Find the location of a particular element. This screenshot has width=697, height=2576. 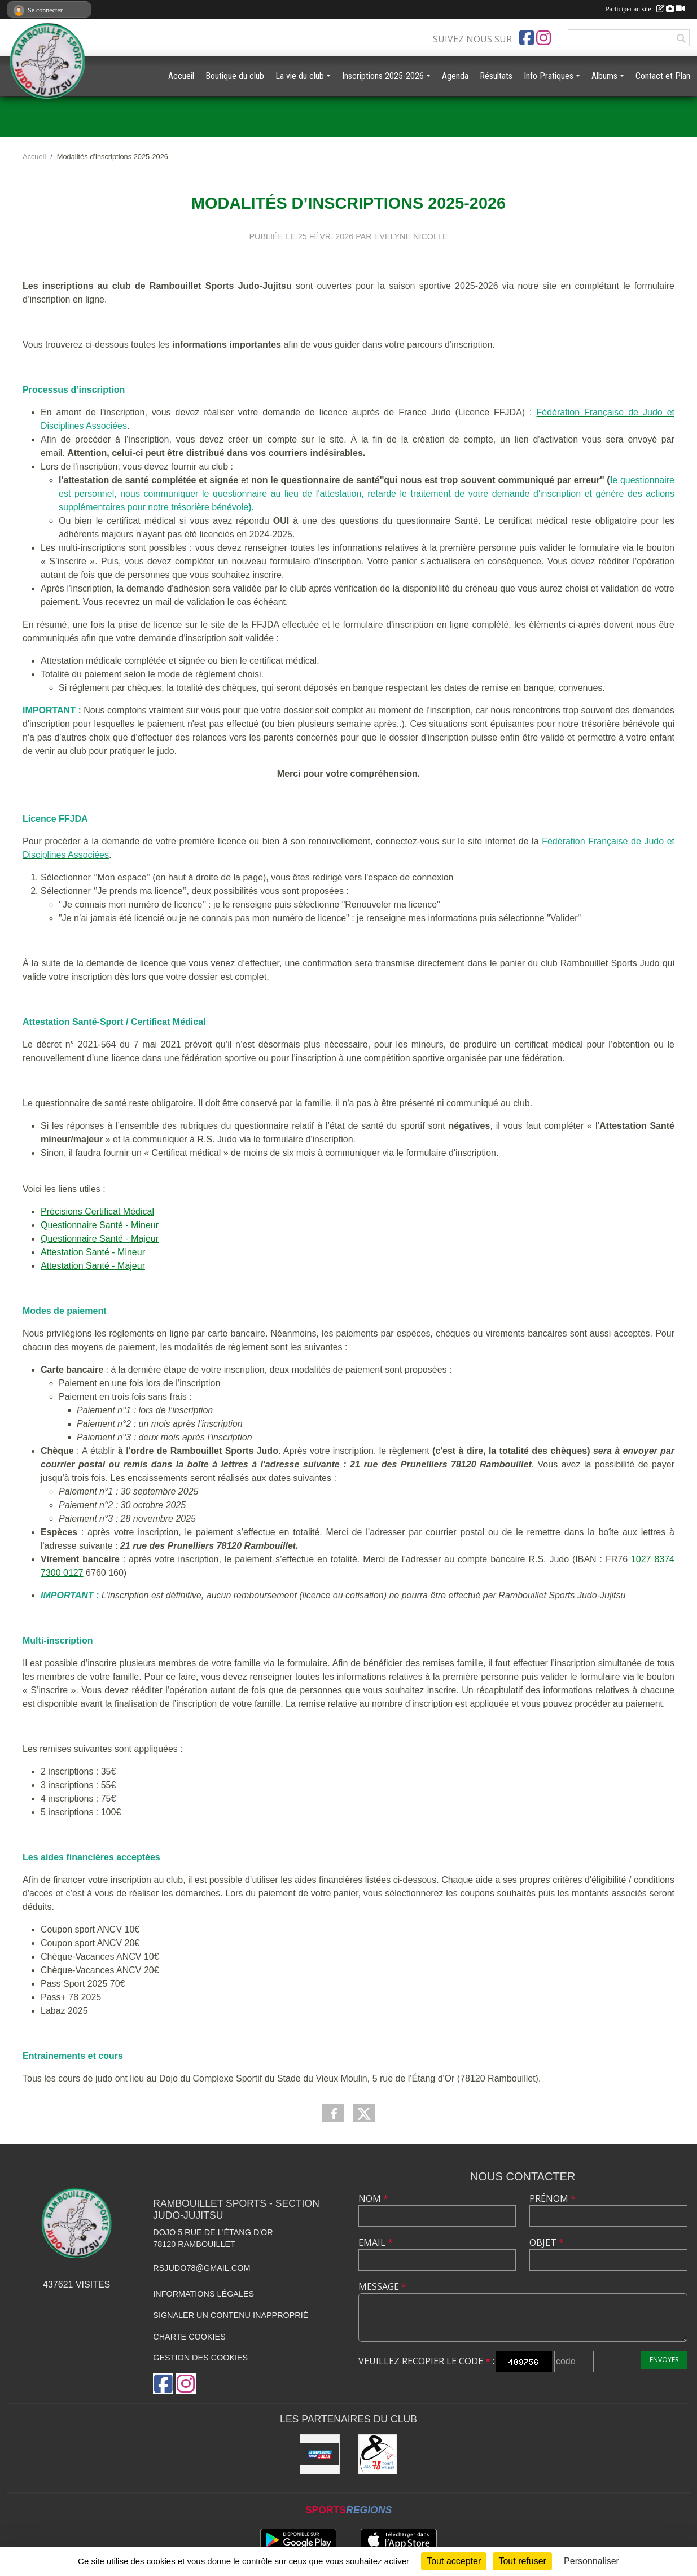

[Compte Instagram de l'association] is located at coordinates (543, 37).